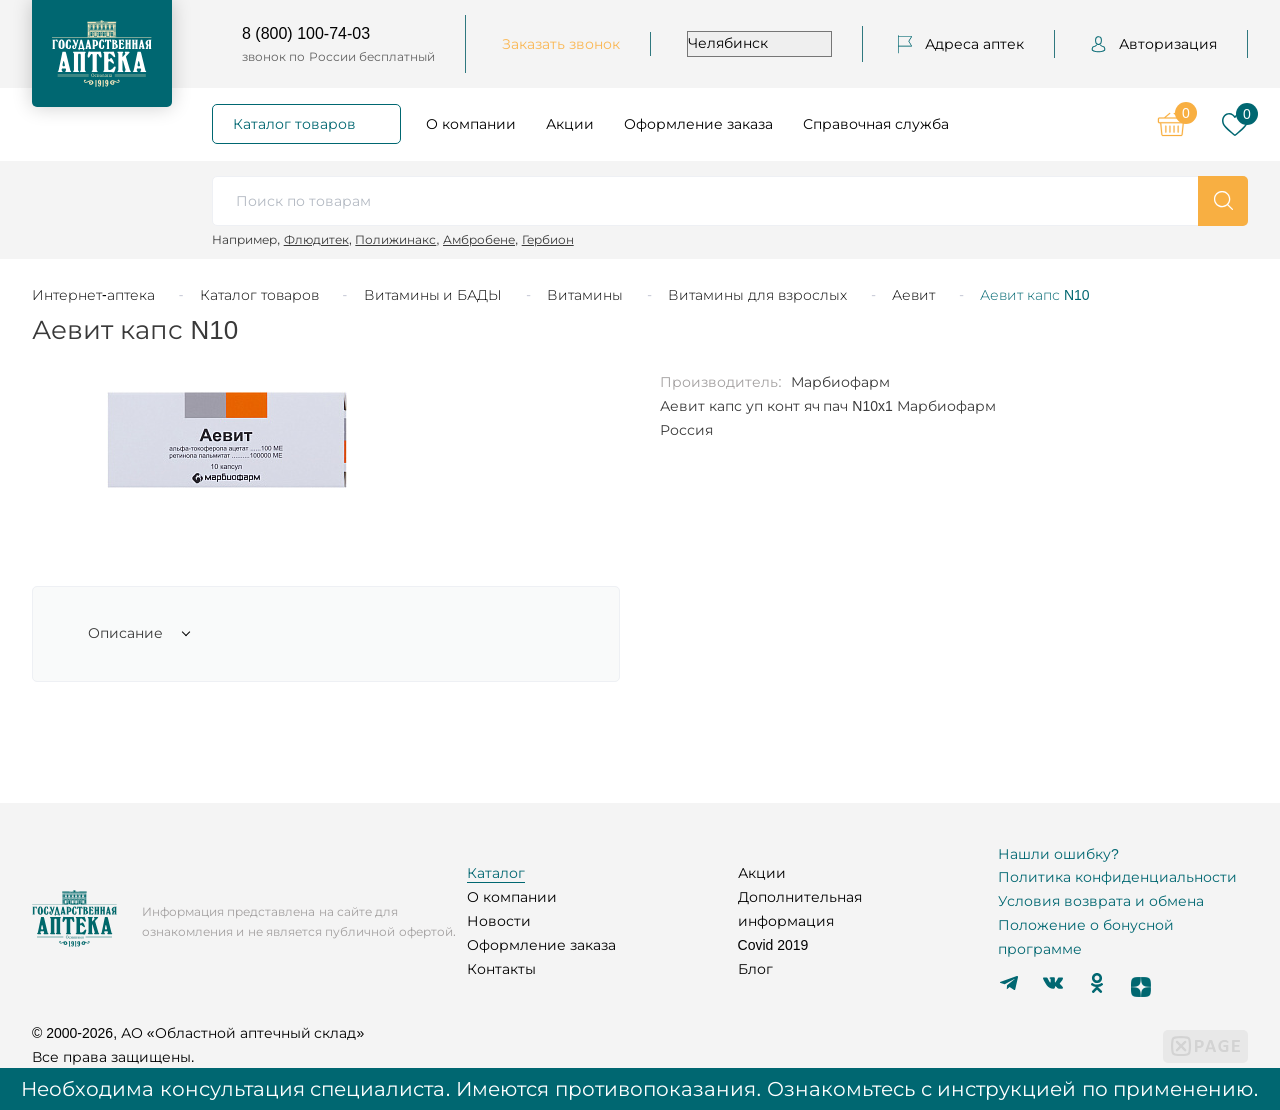 Image resolution: width=1280 pixels, height=1110 pixels. I want to click on Оформление заказа, so click(698, 124).